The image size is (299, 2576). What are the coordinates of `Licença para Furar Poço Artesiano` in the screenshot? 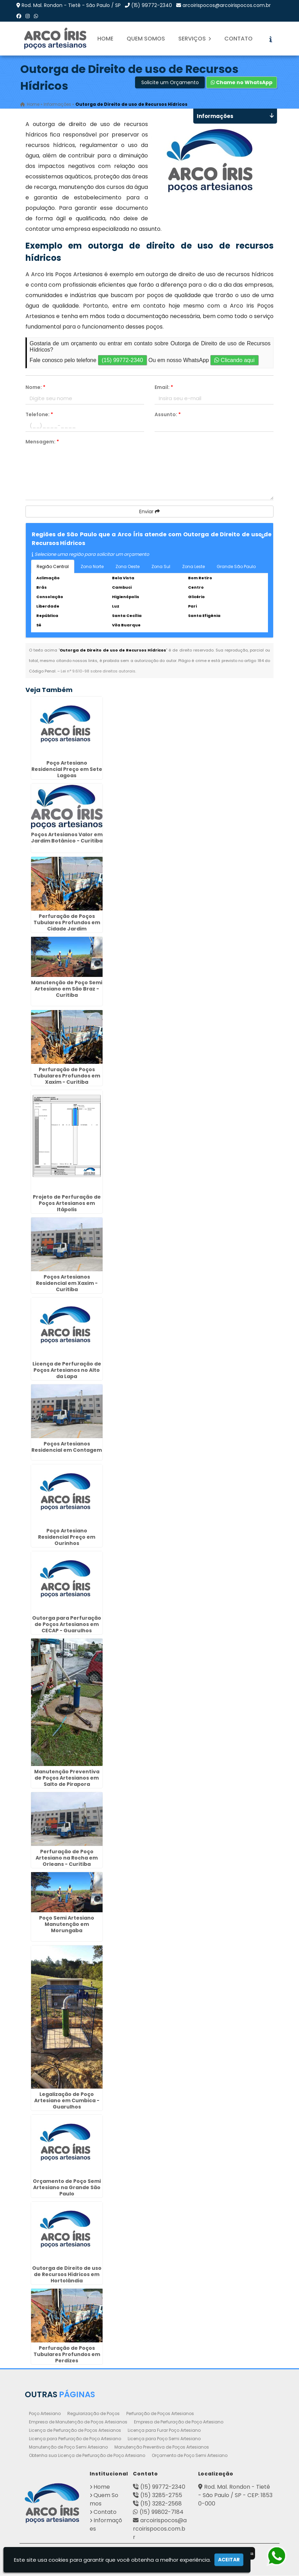 It's located at (164, 2431).